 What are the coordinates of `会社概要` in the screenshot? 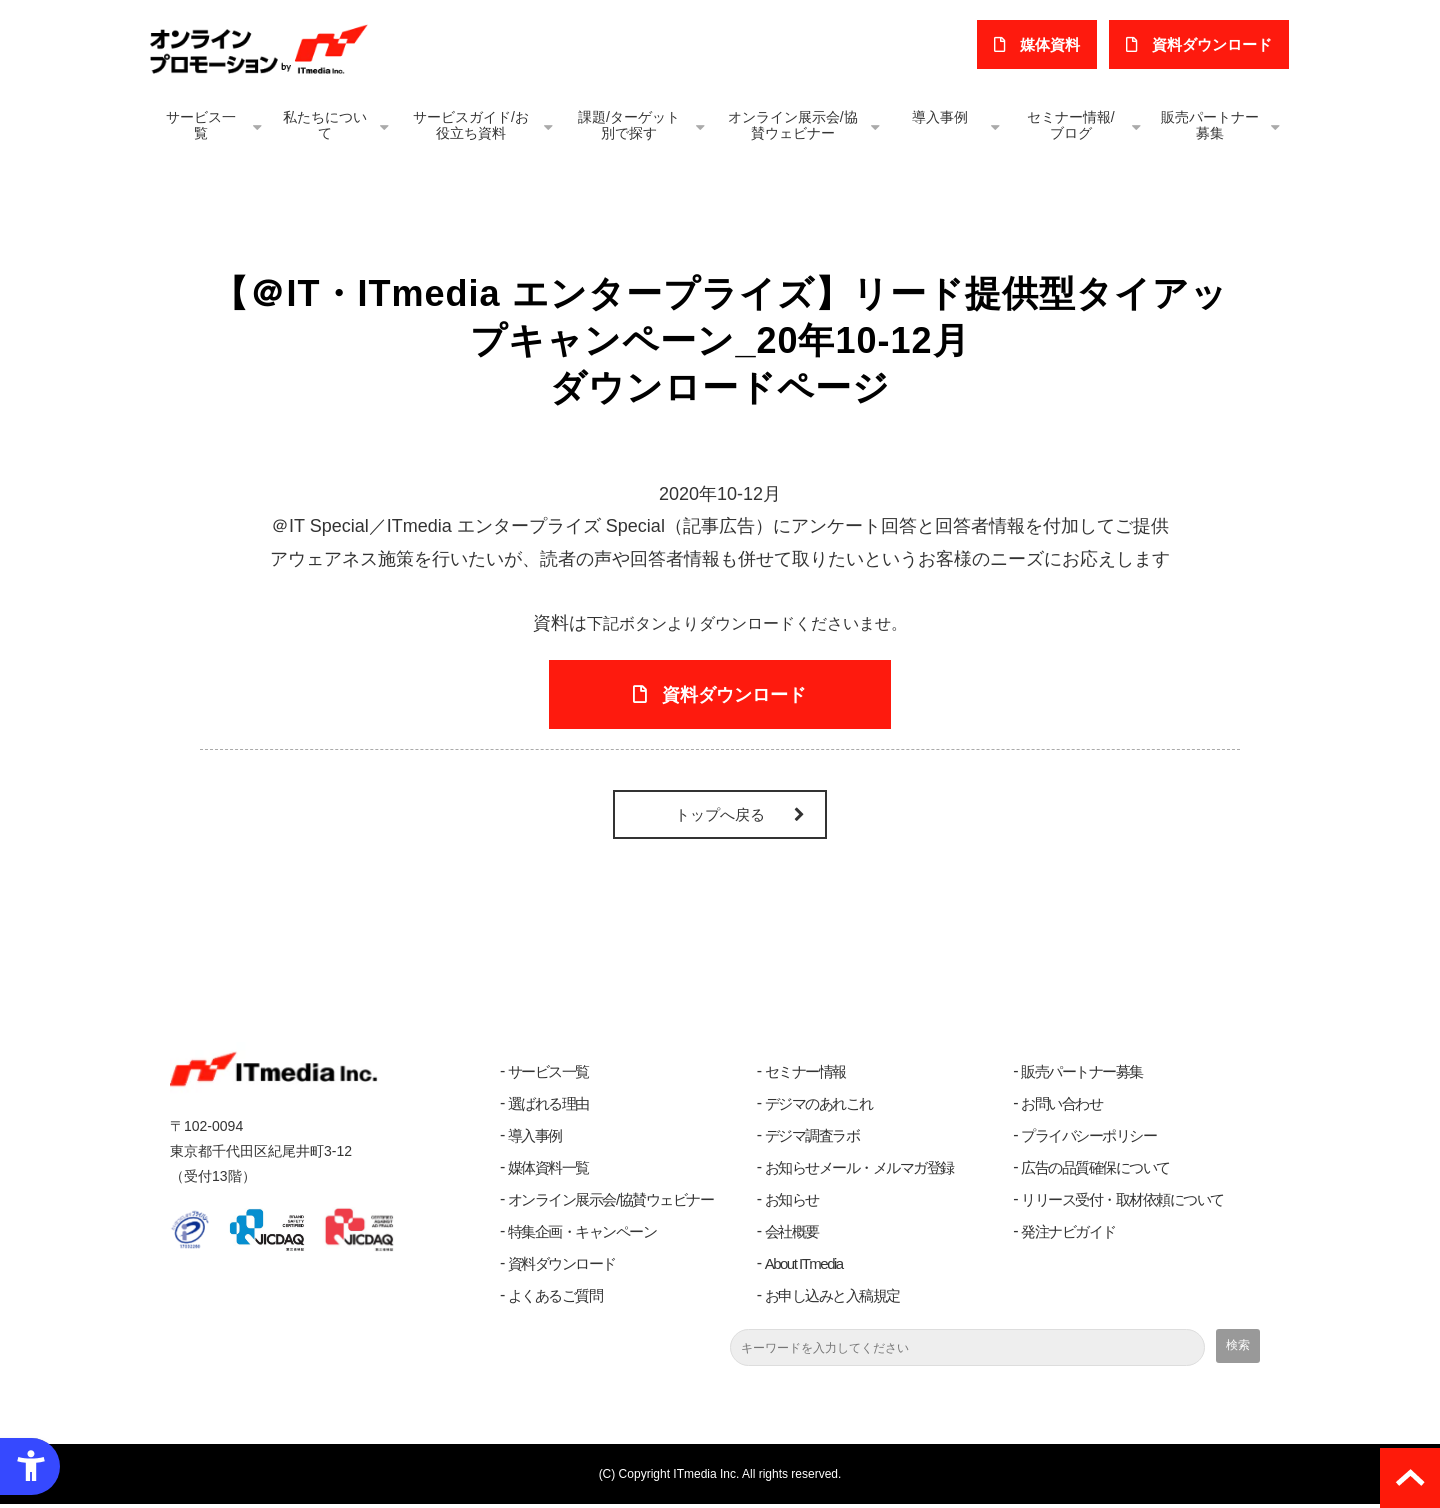 It's located at (792, 1235).